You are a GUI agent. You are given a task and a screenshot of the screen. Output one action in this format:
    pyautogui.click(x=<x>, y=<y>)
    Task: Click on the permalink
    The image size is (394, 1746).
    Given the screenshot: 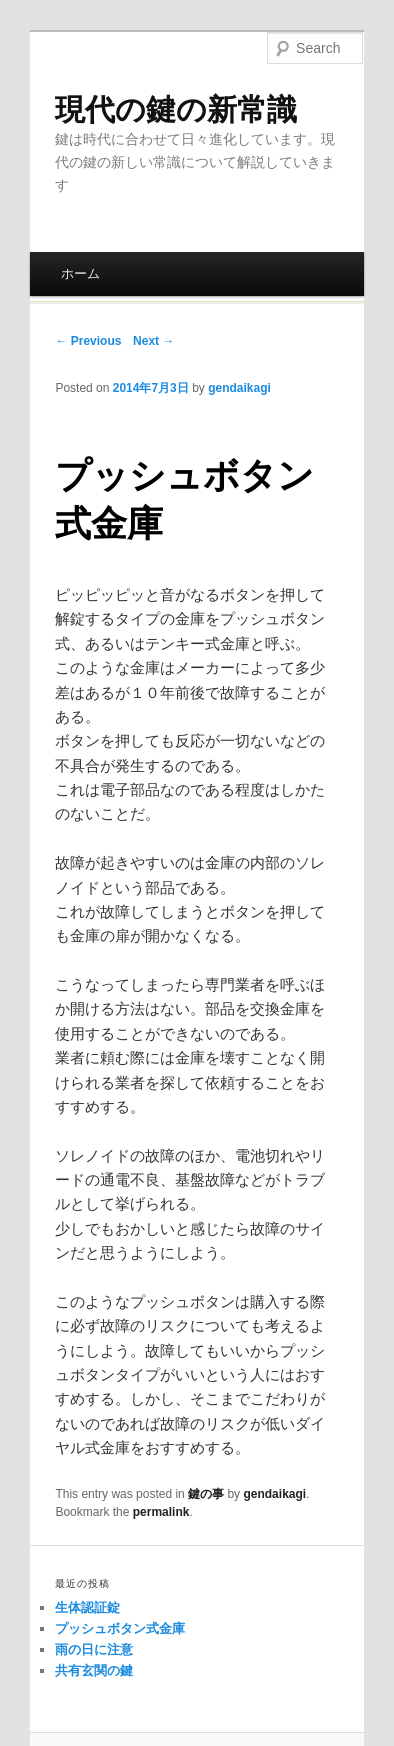 What is the action you would take?
    pyautogui.click(x=161, y=1512)
    